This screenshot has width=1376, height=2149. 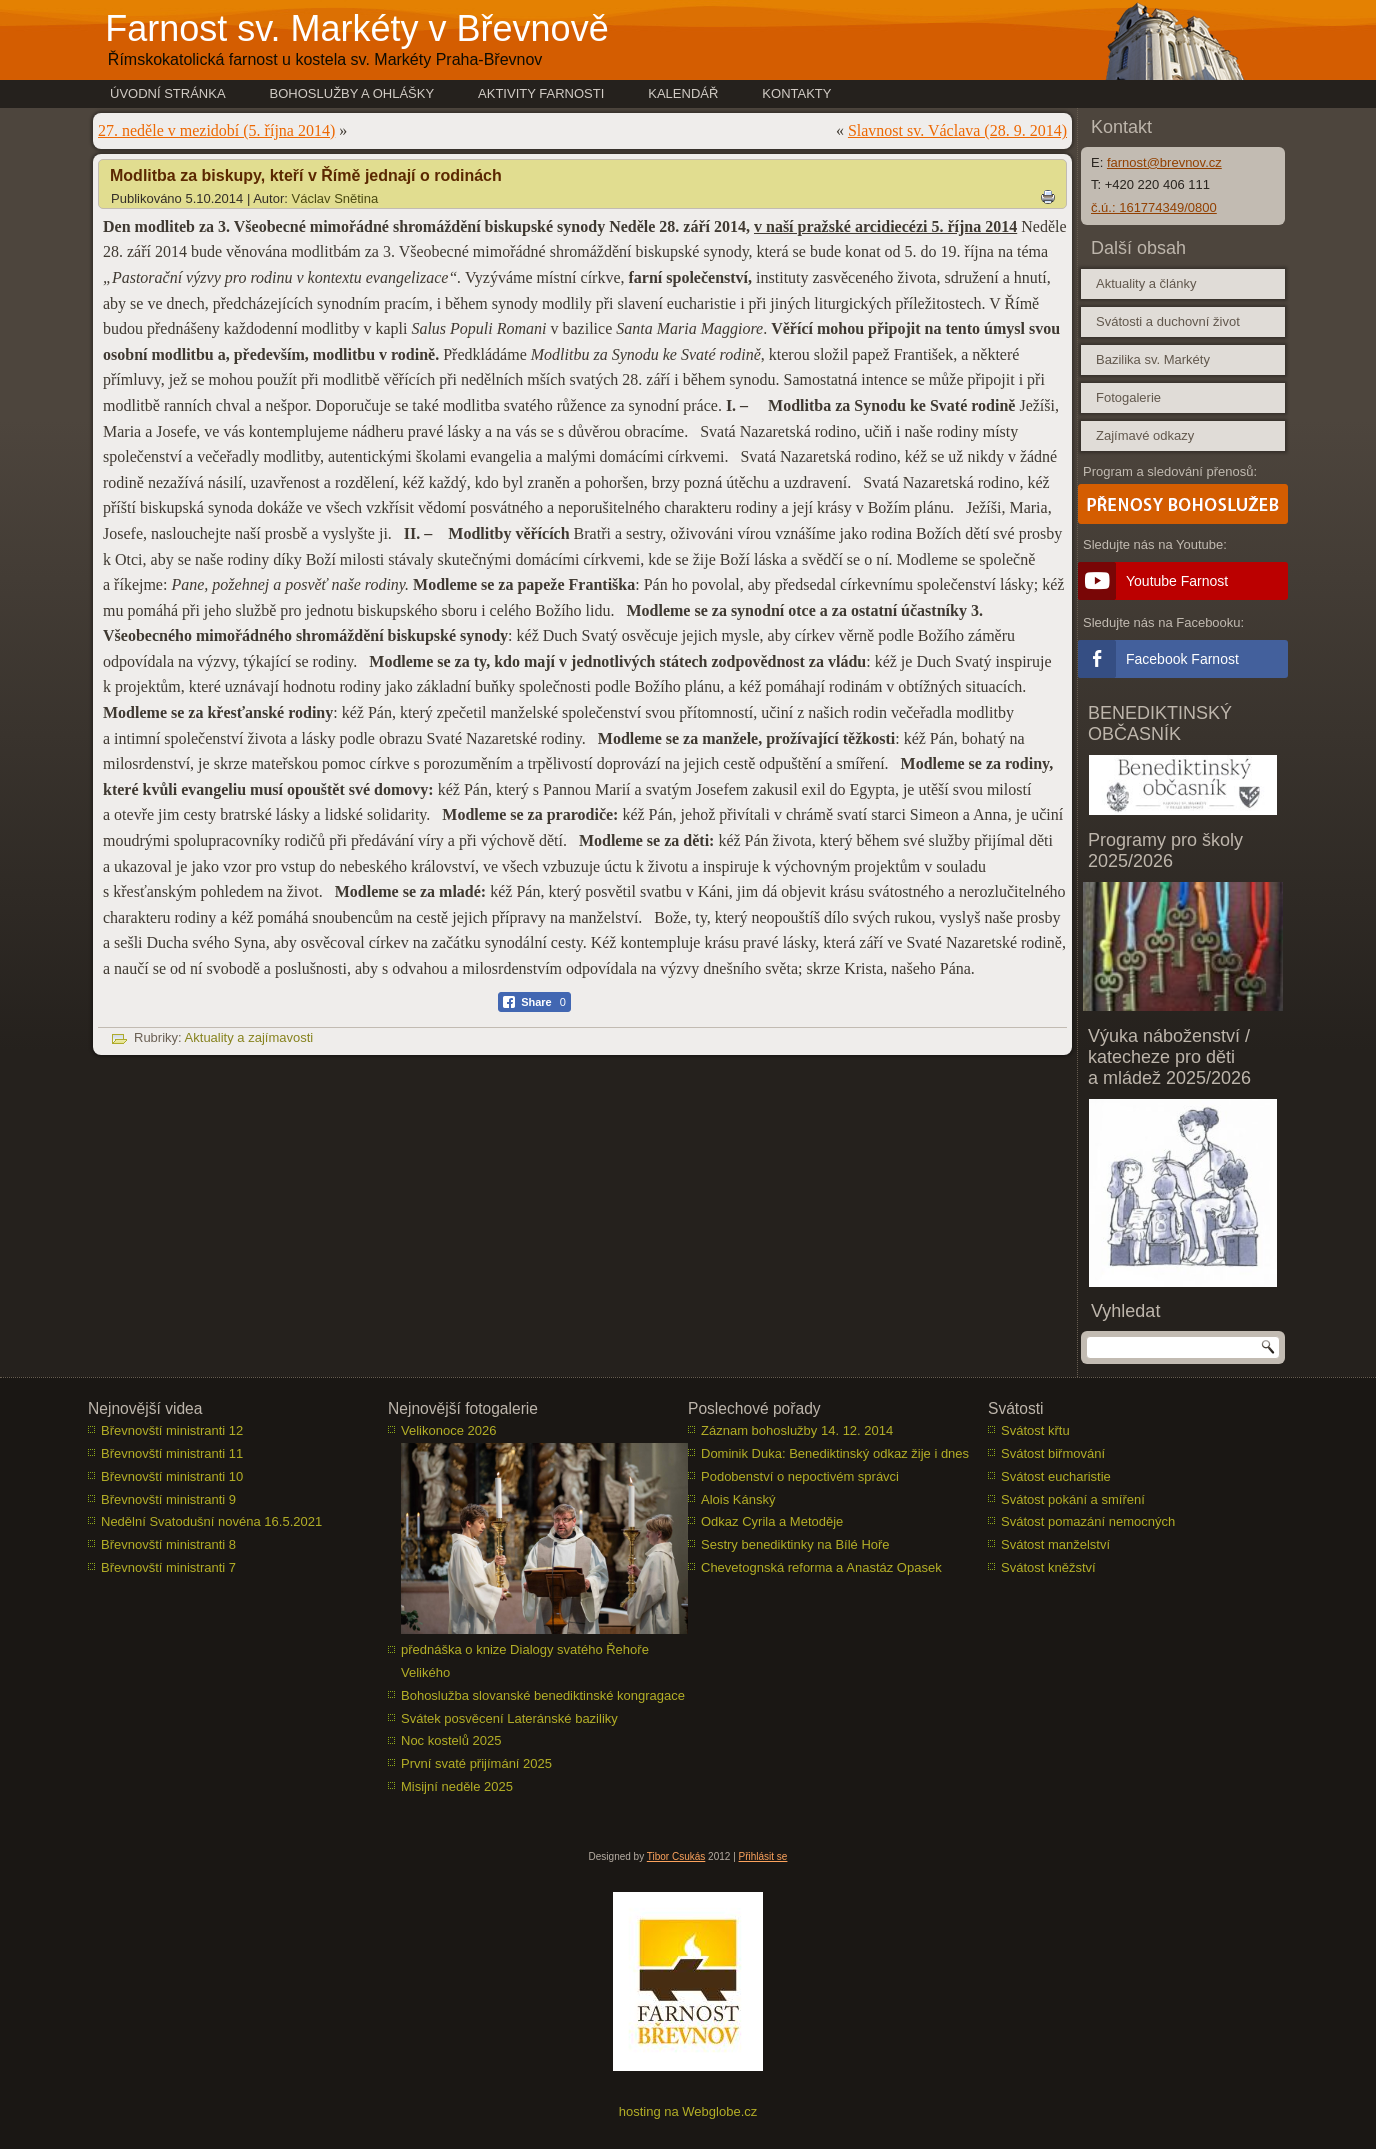 What do you see at coordinates (451, 1740) in the screenshot?
I see `Noc kostelů 2025` at bounding box center [451, 1740].